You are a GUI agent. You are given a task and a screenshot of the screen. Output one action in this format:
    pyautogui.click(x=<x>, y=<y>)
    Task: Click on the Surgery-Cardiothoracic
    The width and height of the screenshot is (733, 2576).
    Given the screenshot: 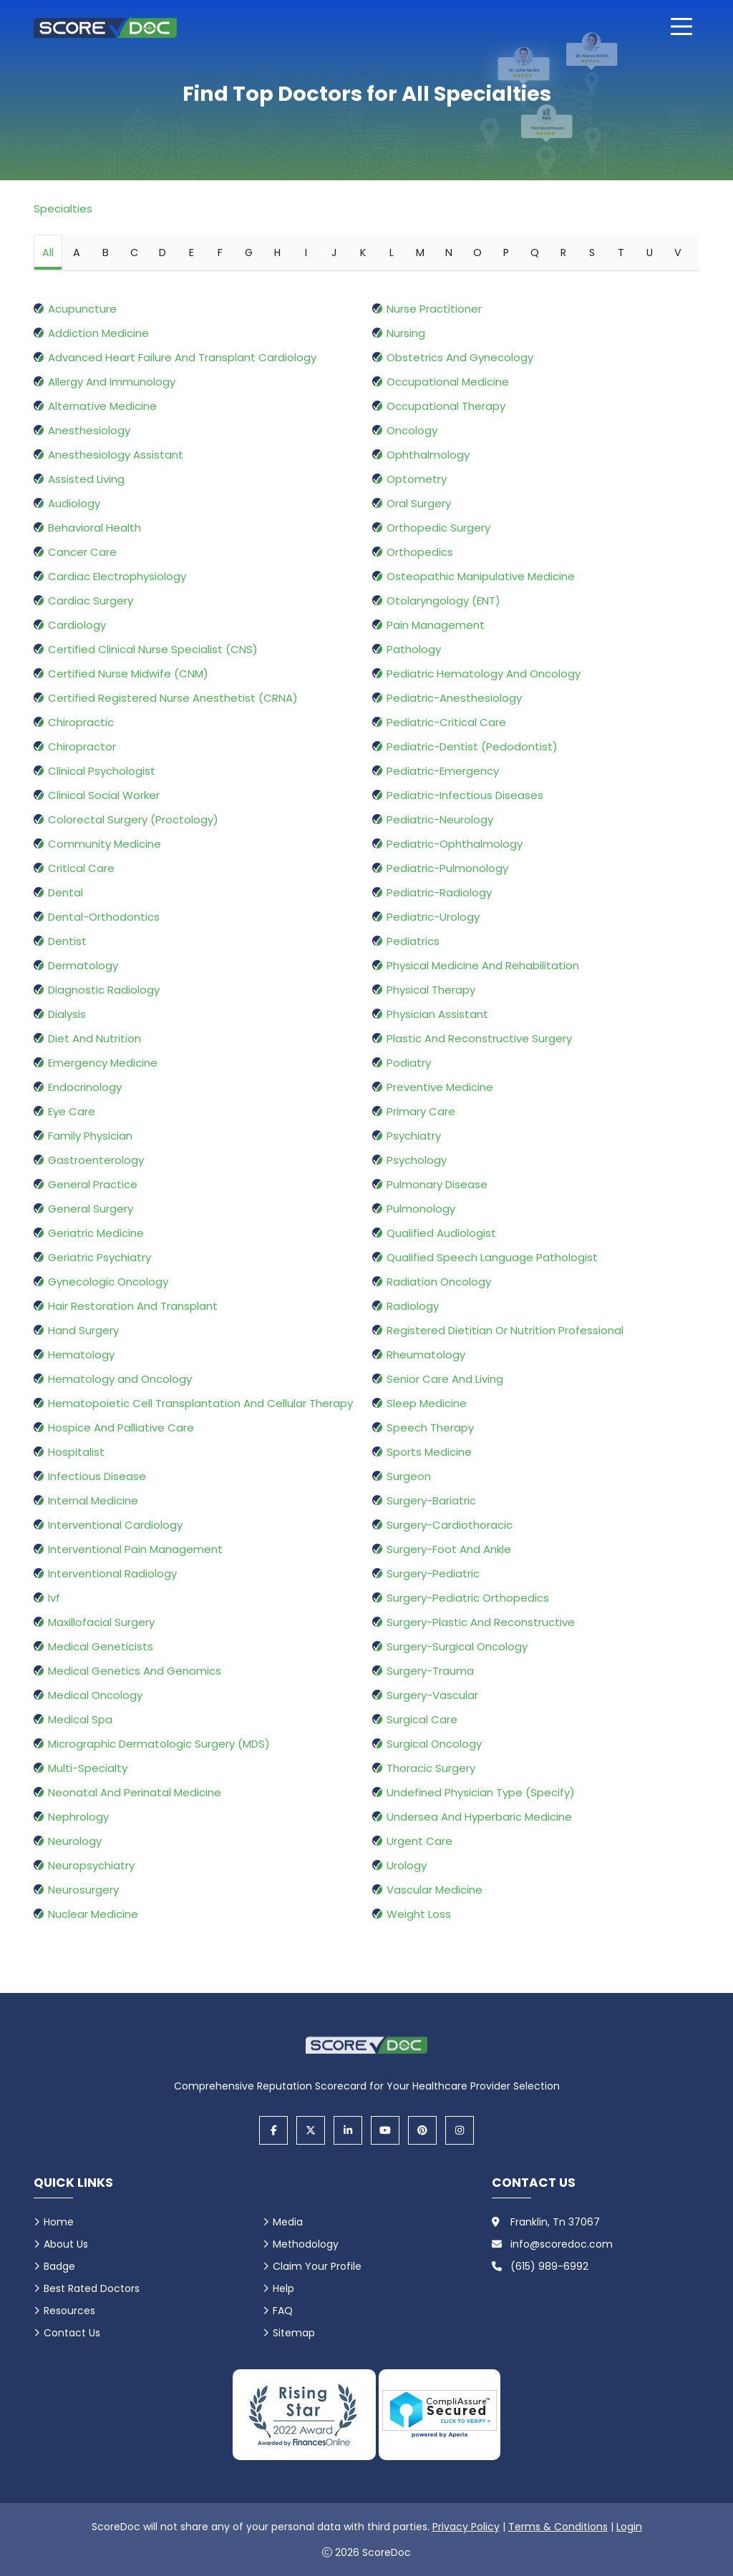 What is the action you would take?
    pyautogui.click(x=450, y=1524)
    